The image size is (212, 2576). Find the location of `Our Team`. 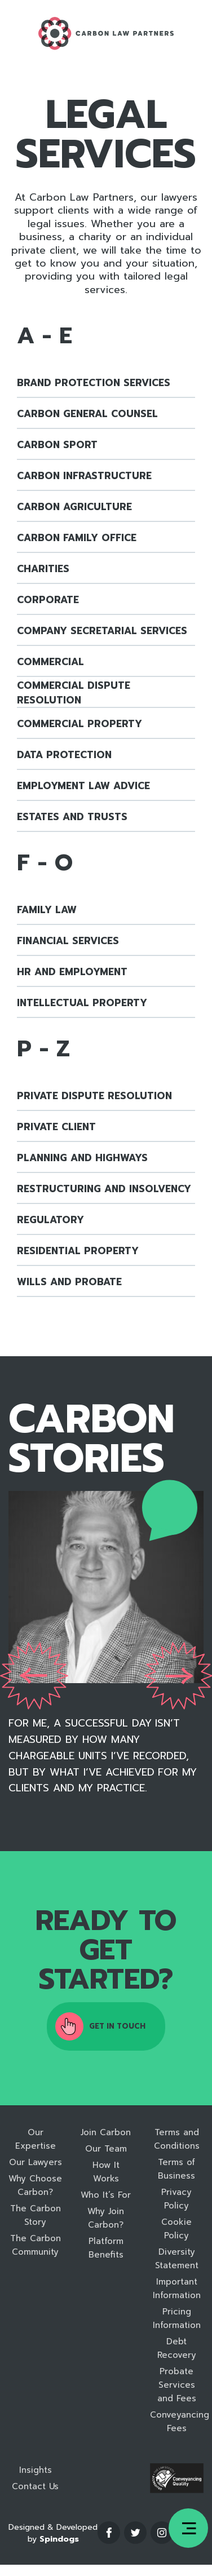

Our Team is located at coordinates (106, 2149).